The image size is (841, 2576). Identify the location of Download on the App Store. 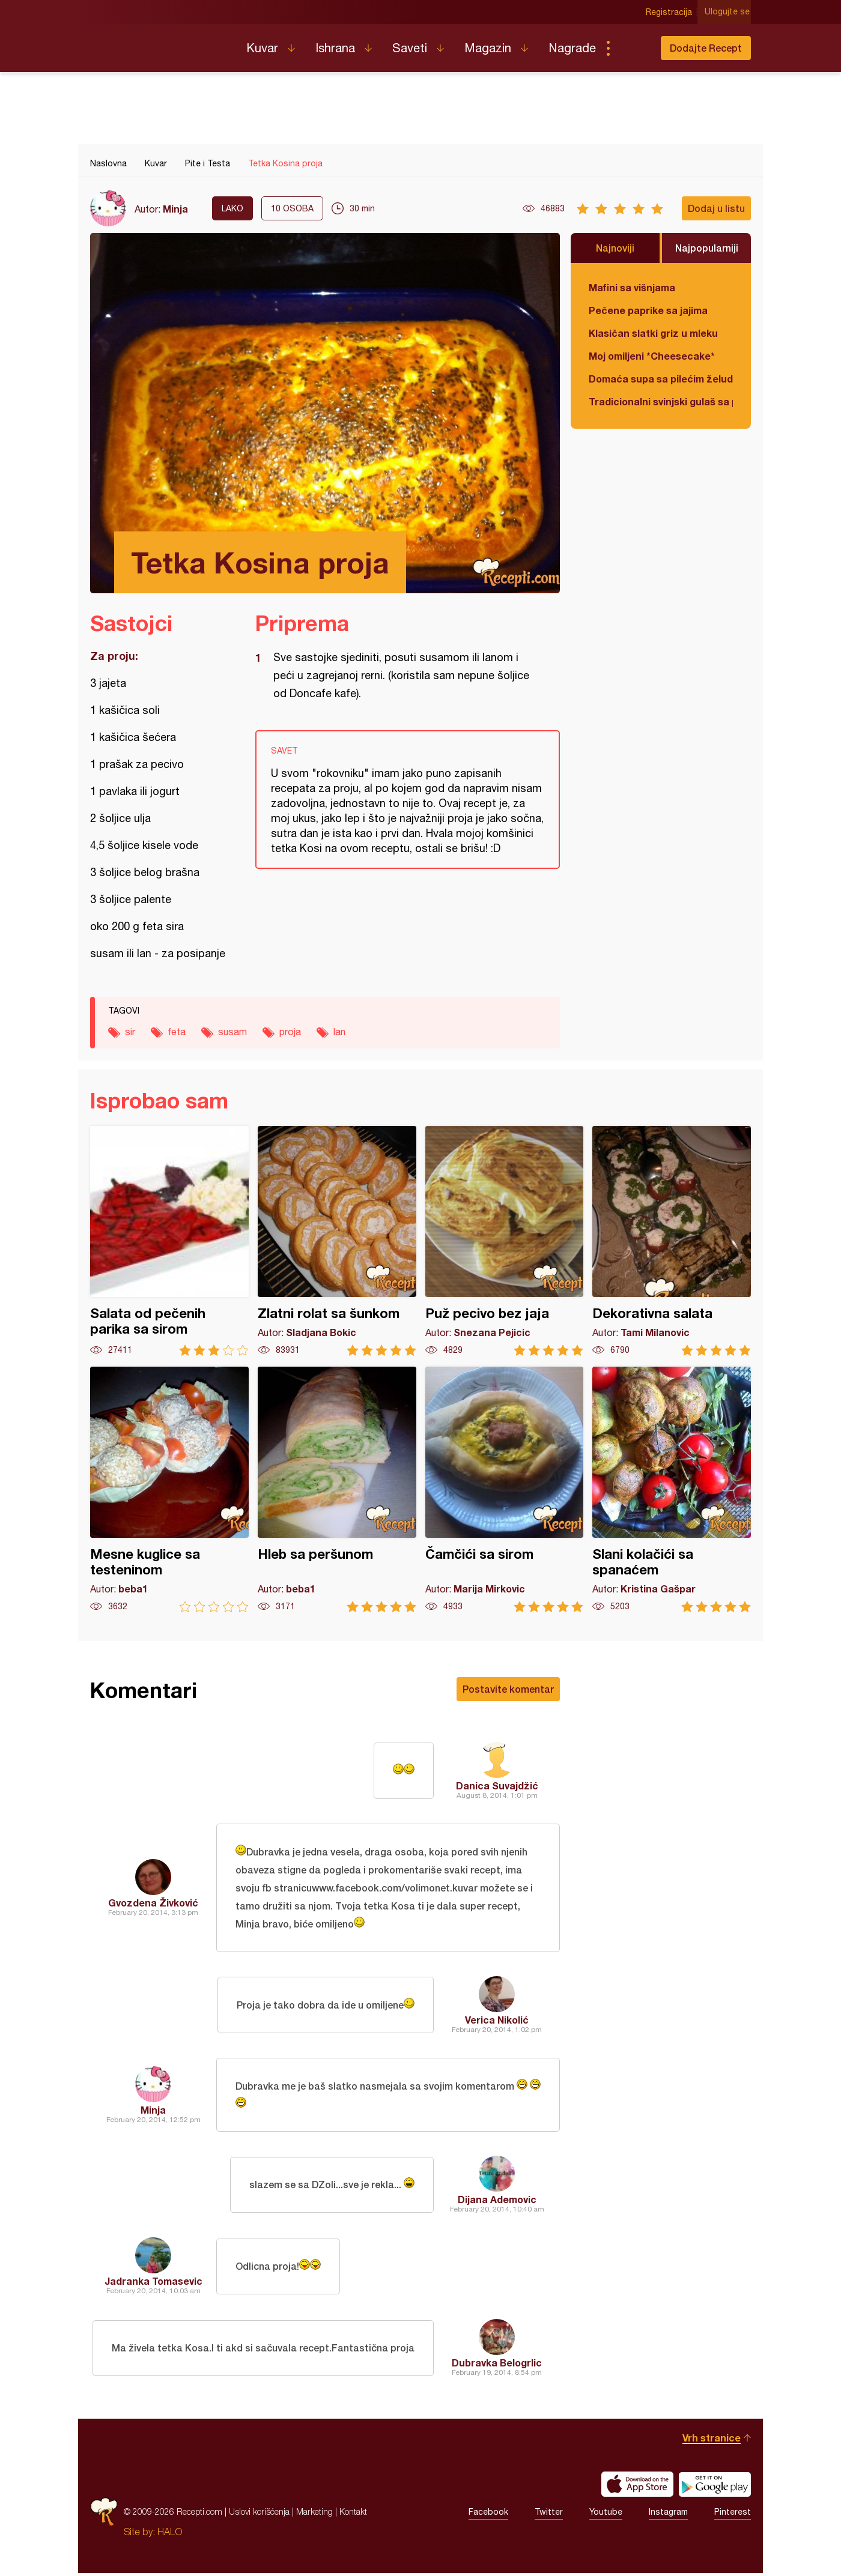
(637, 2487).